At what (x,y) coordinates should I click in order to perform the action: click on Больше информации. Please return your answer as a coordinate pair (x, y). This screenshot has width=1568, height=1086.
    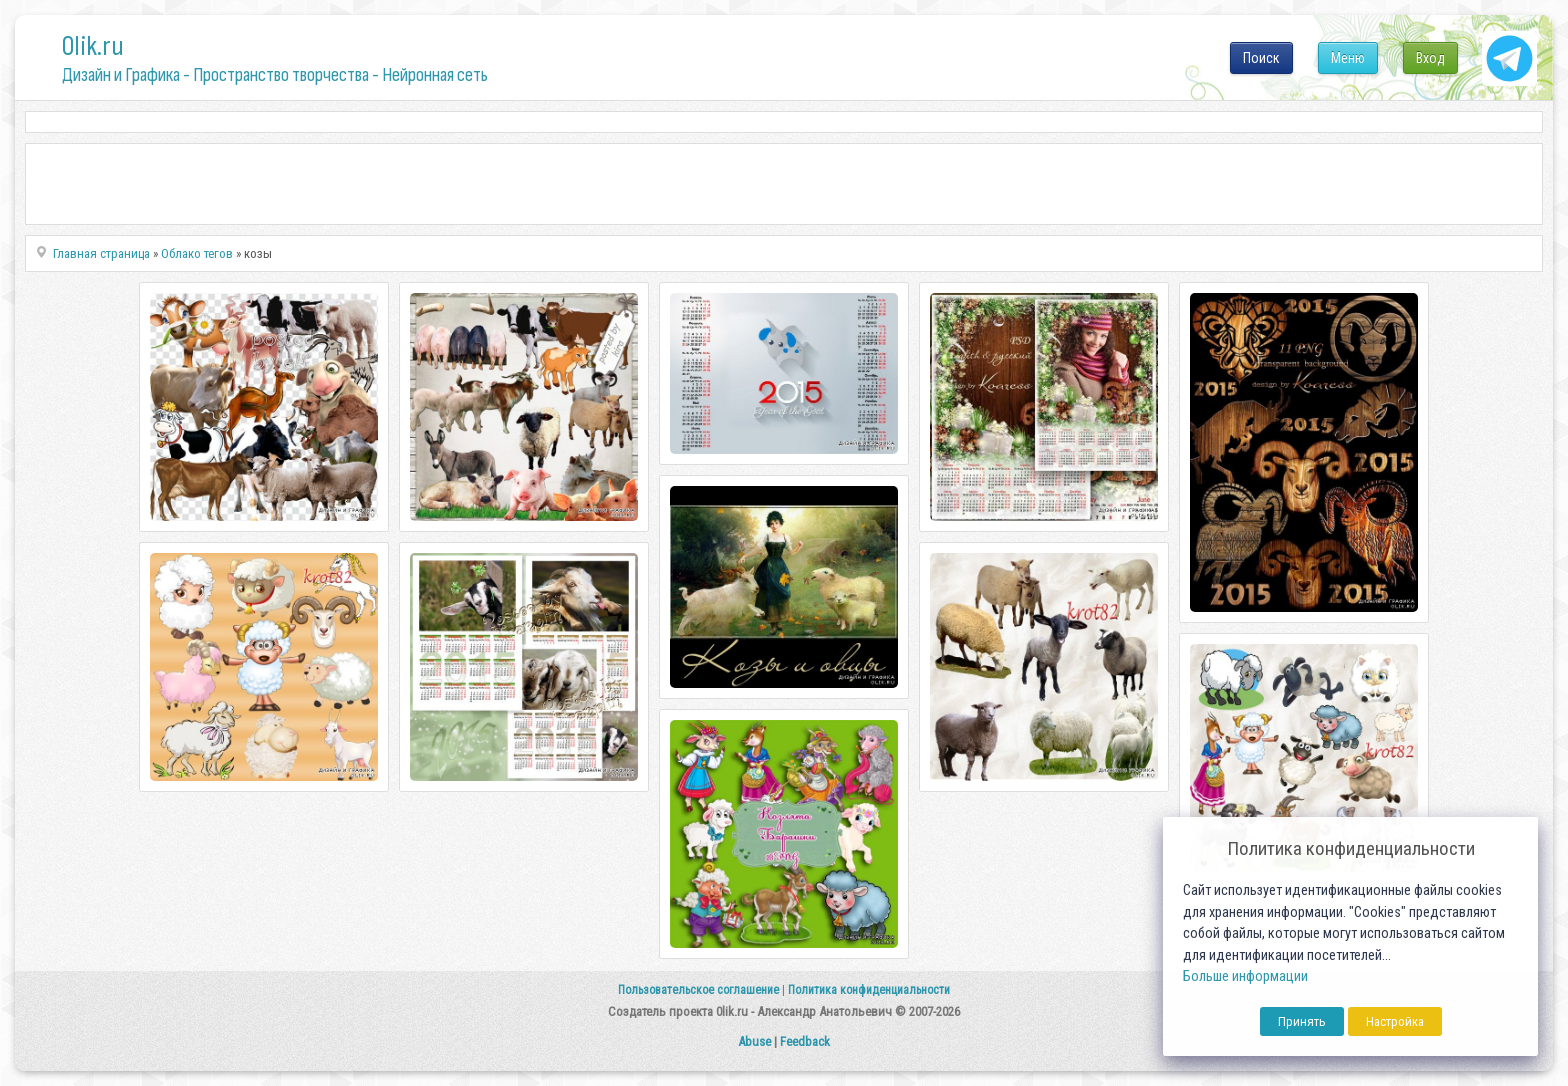
    Looking at the image, I should click on (1245, 976).